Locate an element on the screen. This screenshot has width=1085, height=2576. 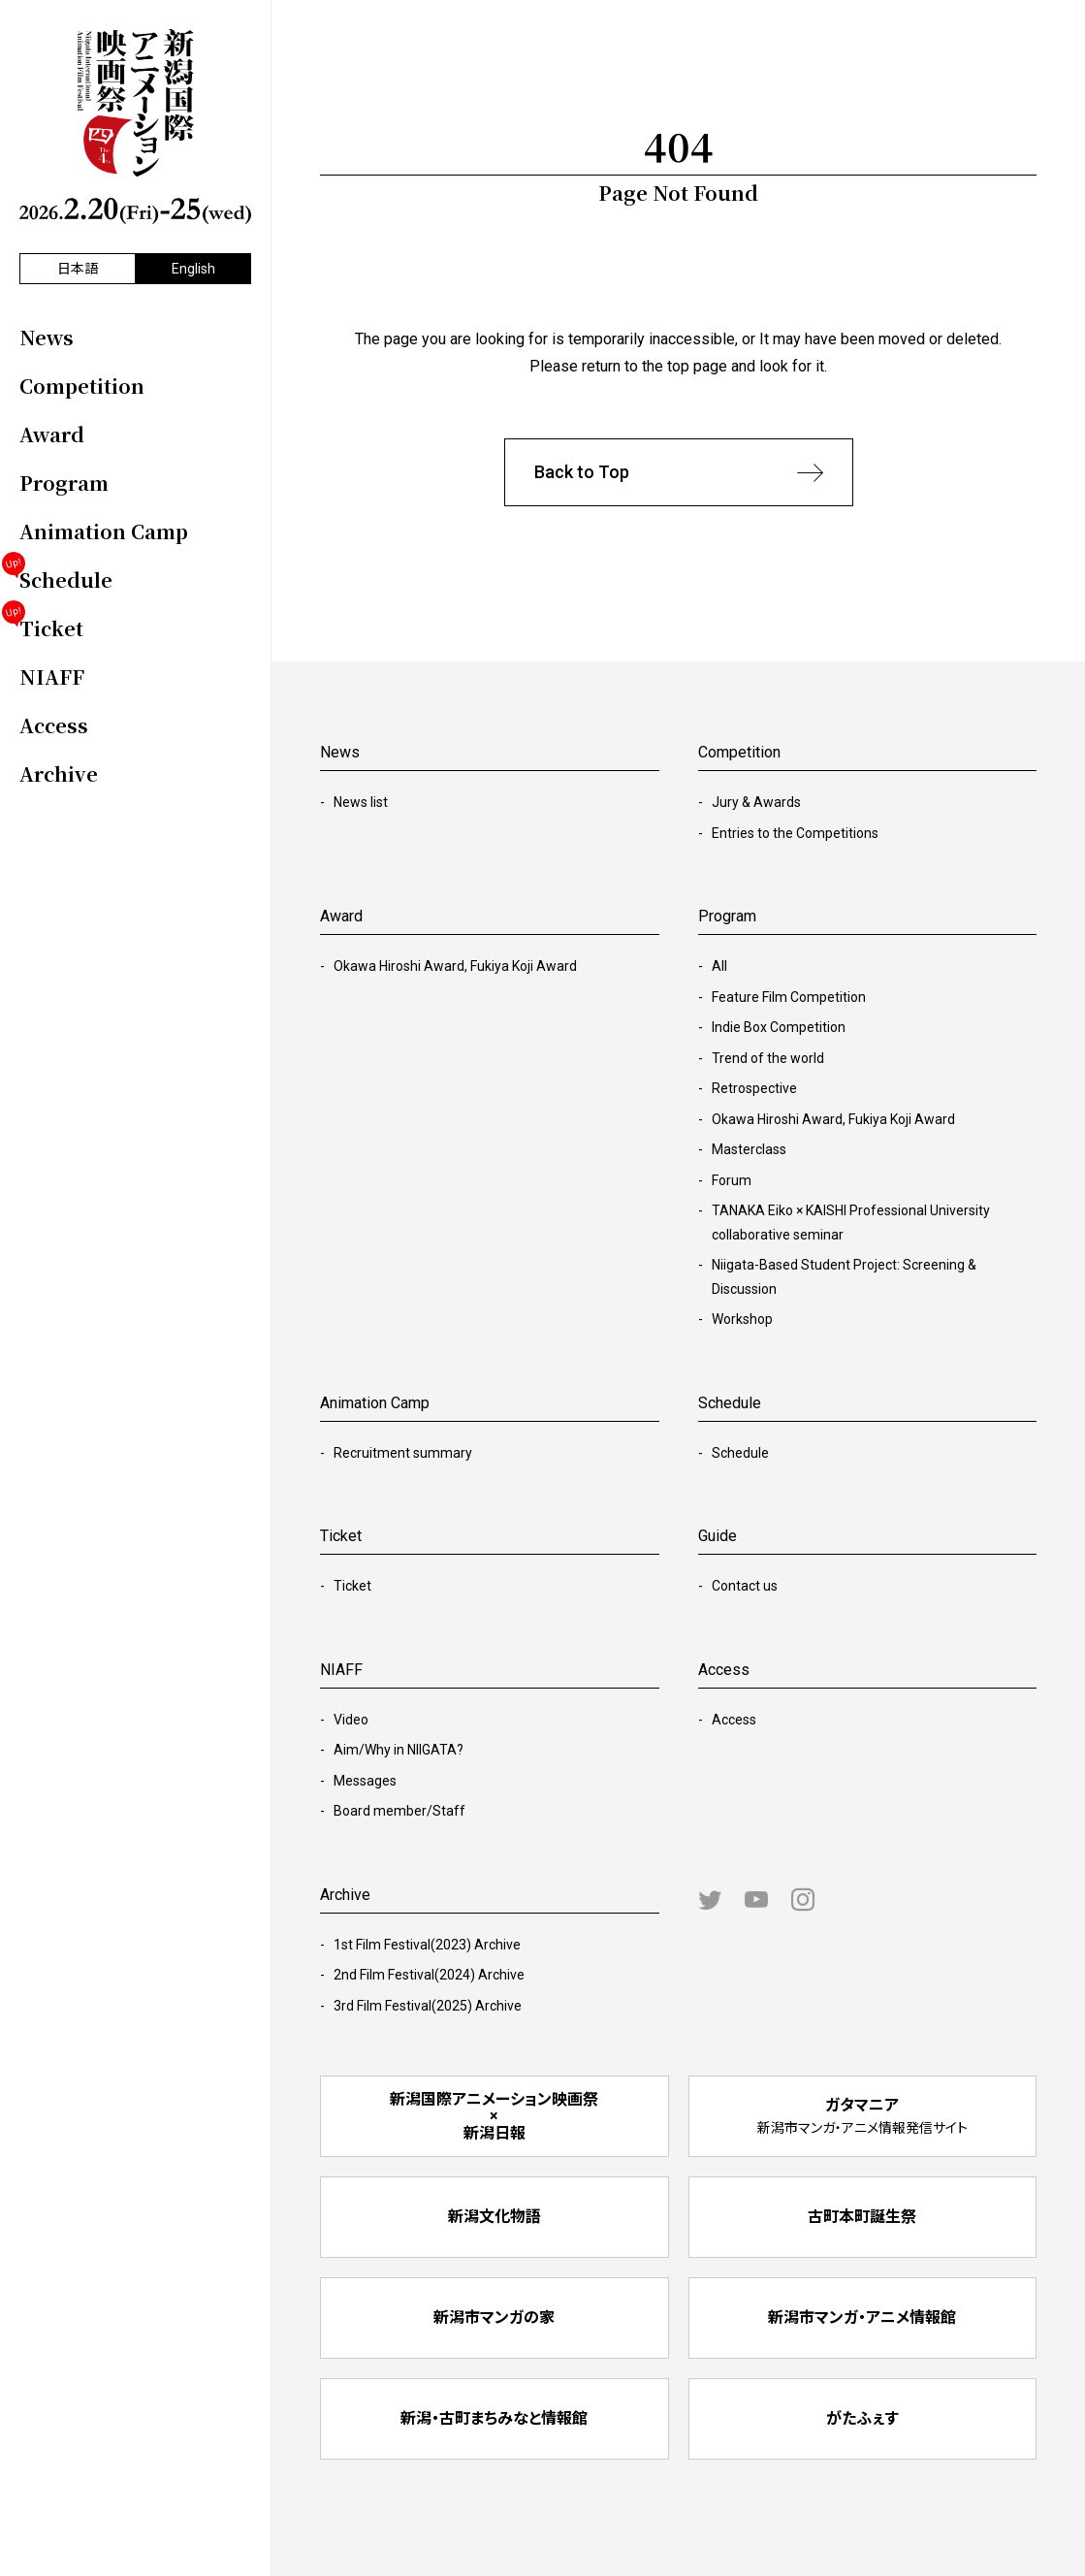
All is located at coordinates (719, 966).